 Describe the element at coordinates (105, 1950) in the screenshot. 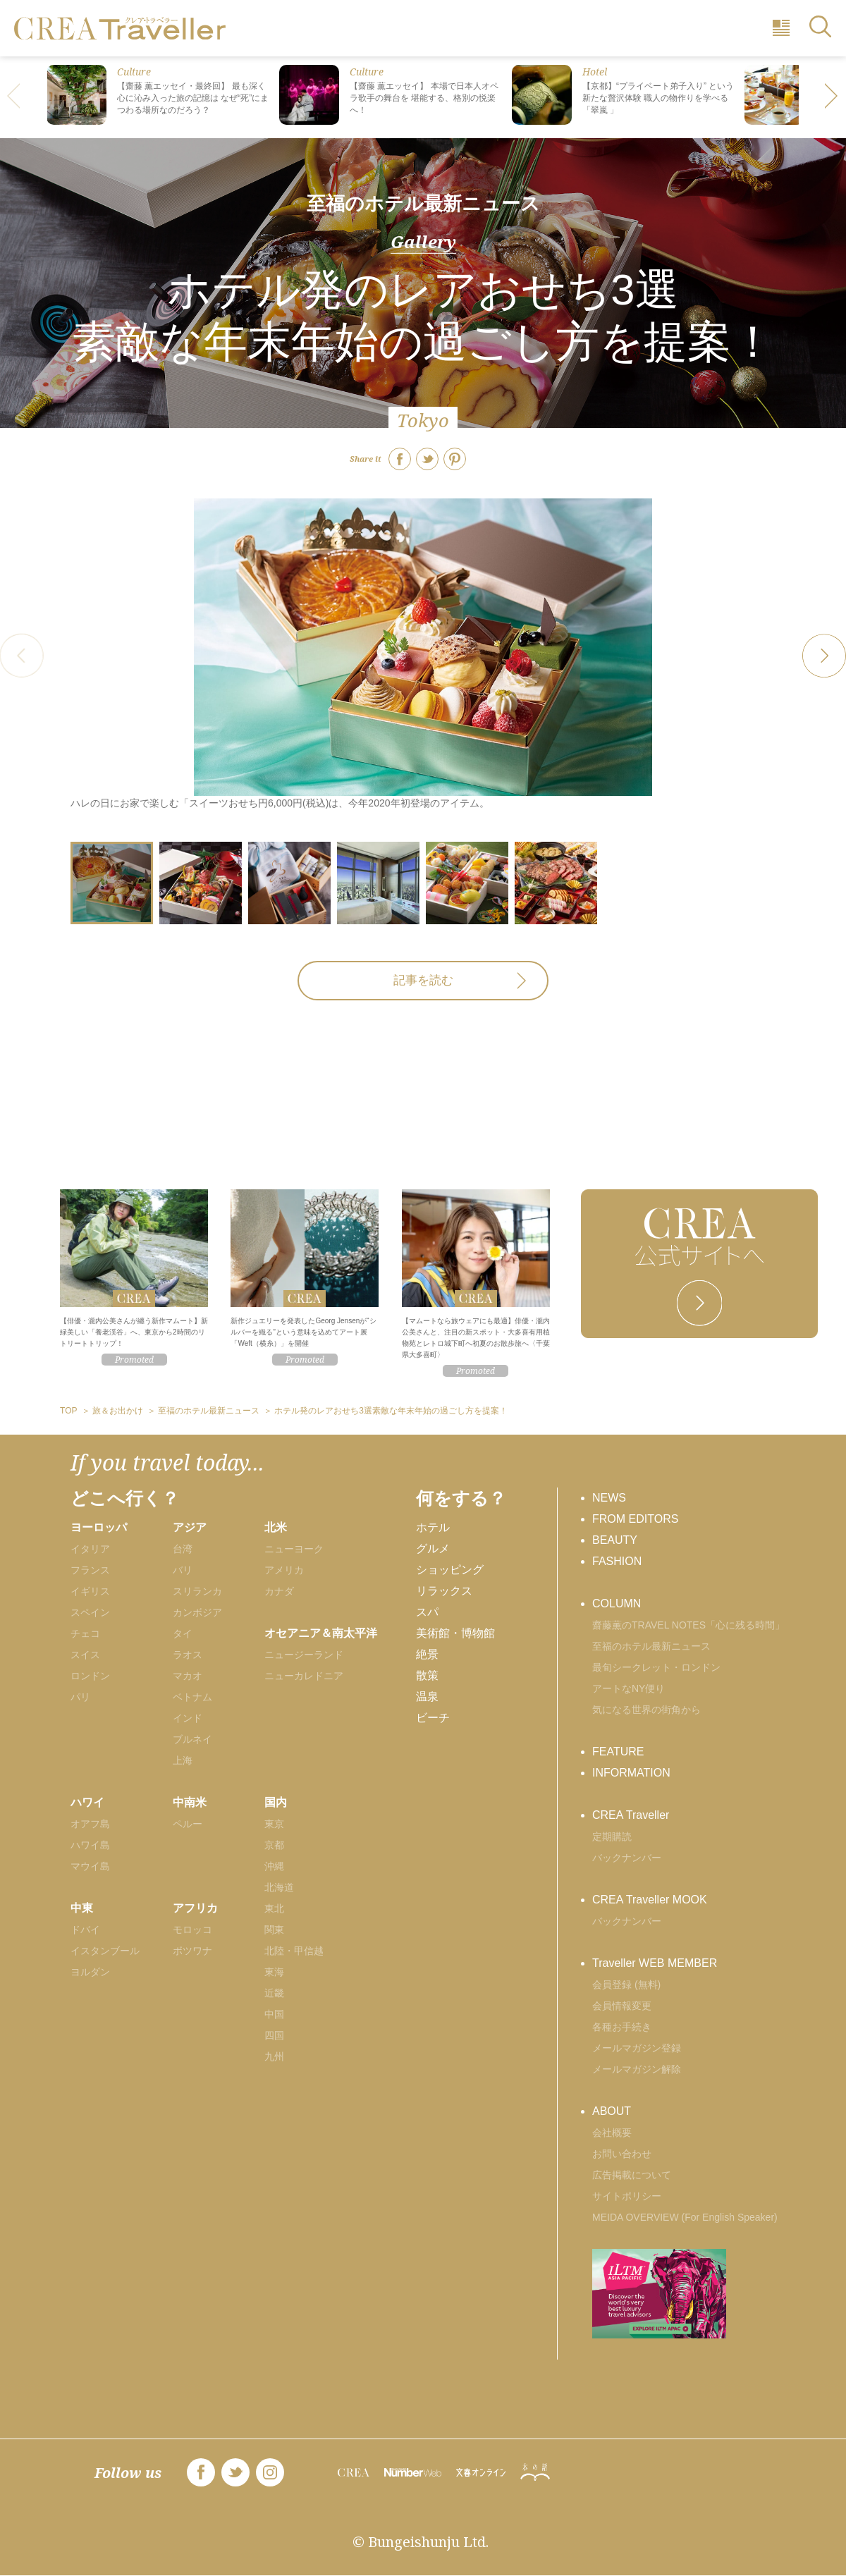

I see `イスタンブール` at that location.